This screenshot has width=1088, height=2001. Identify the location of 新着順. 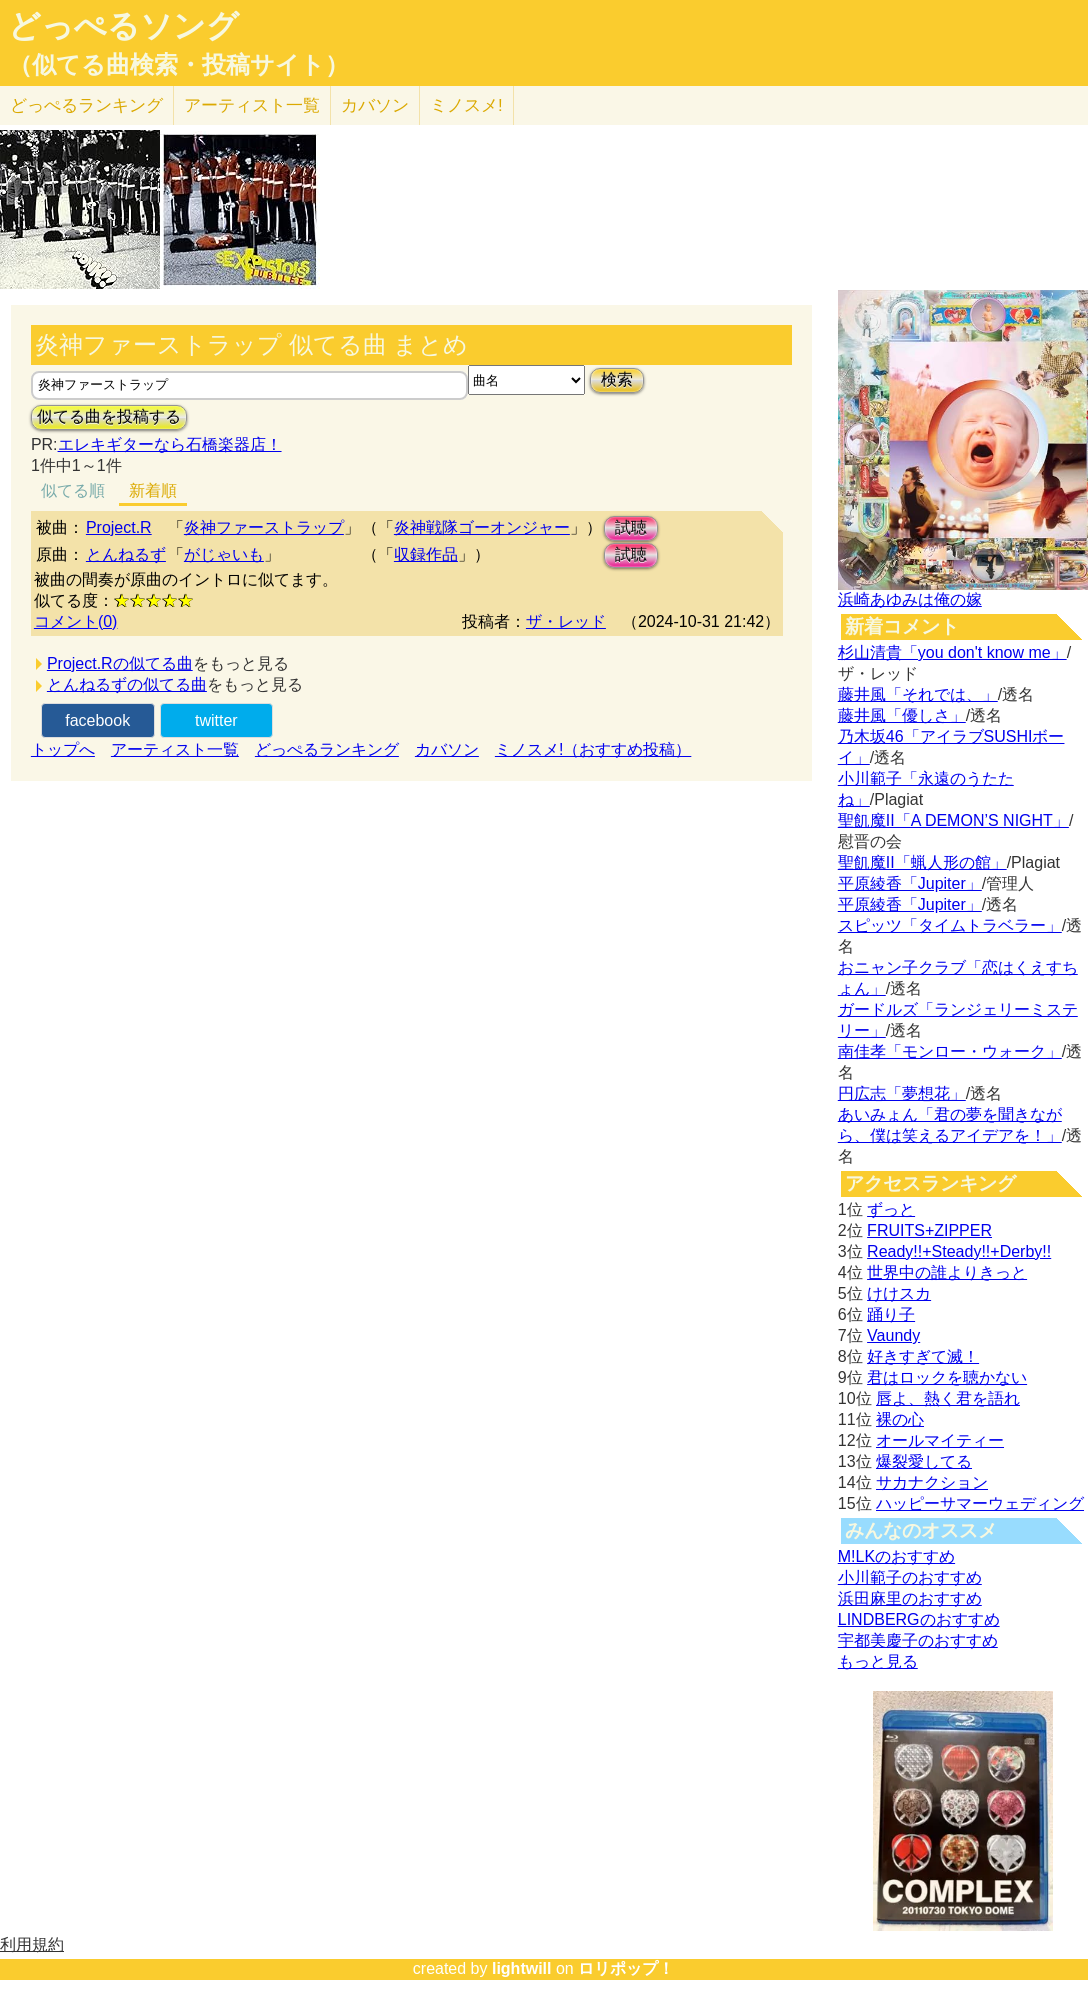
(153, 490).